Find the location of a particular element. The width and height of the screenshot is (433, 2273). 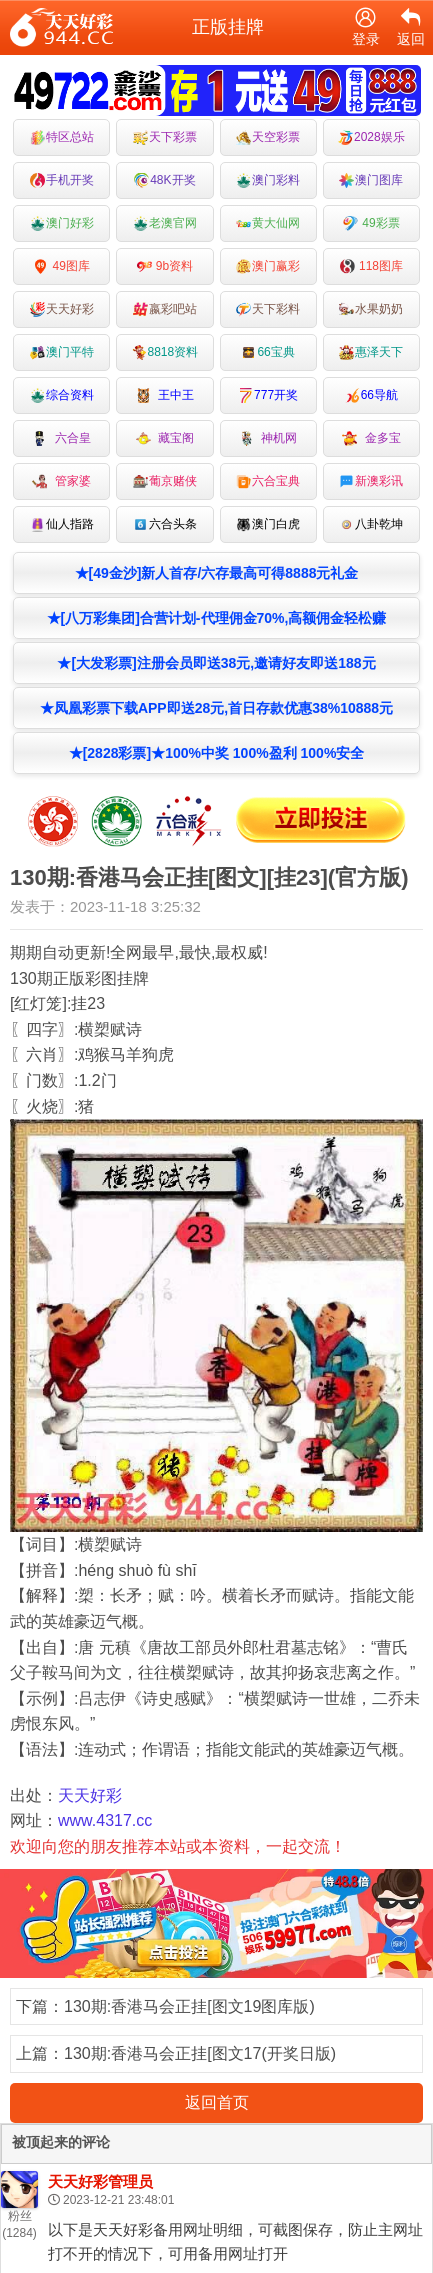

★凤凰彩票下载APP即送28元,首日存款优惠38%10888元 is located at coordinates (216, 708).